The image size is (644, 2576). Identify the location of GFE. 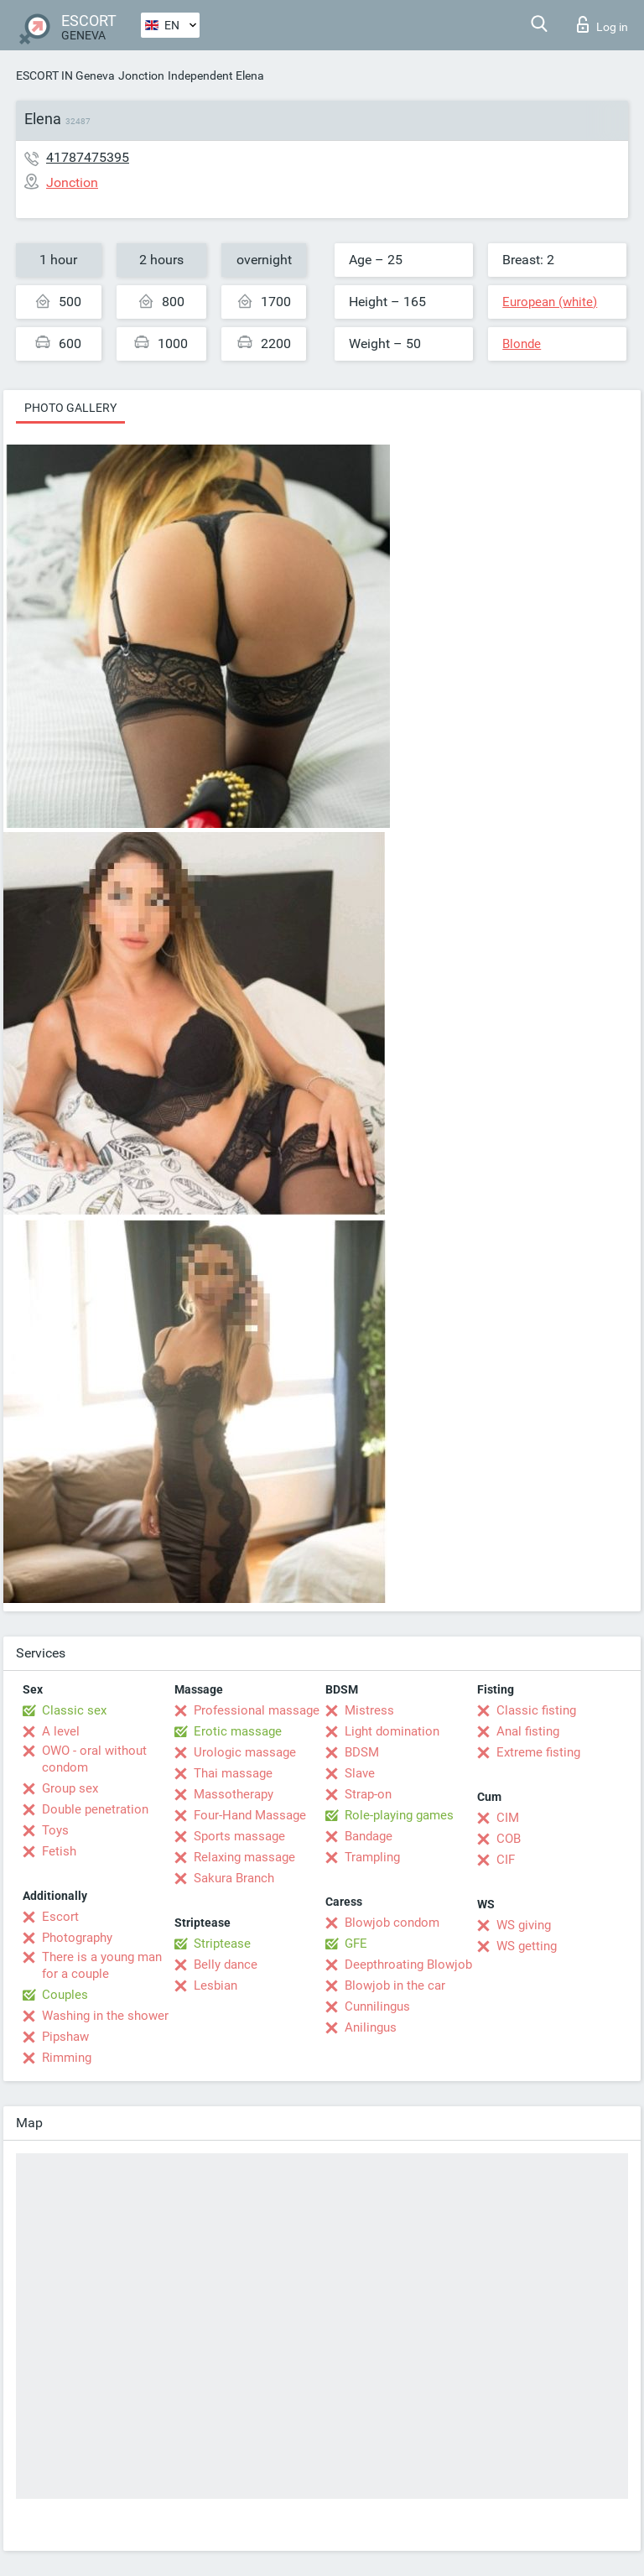
(356, 1943).